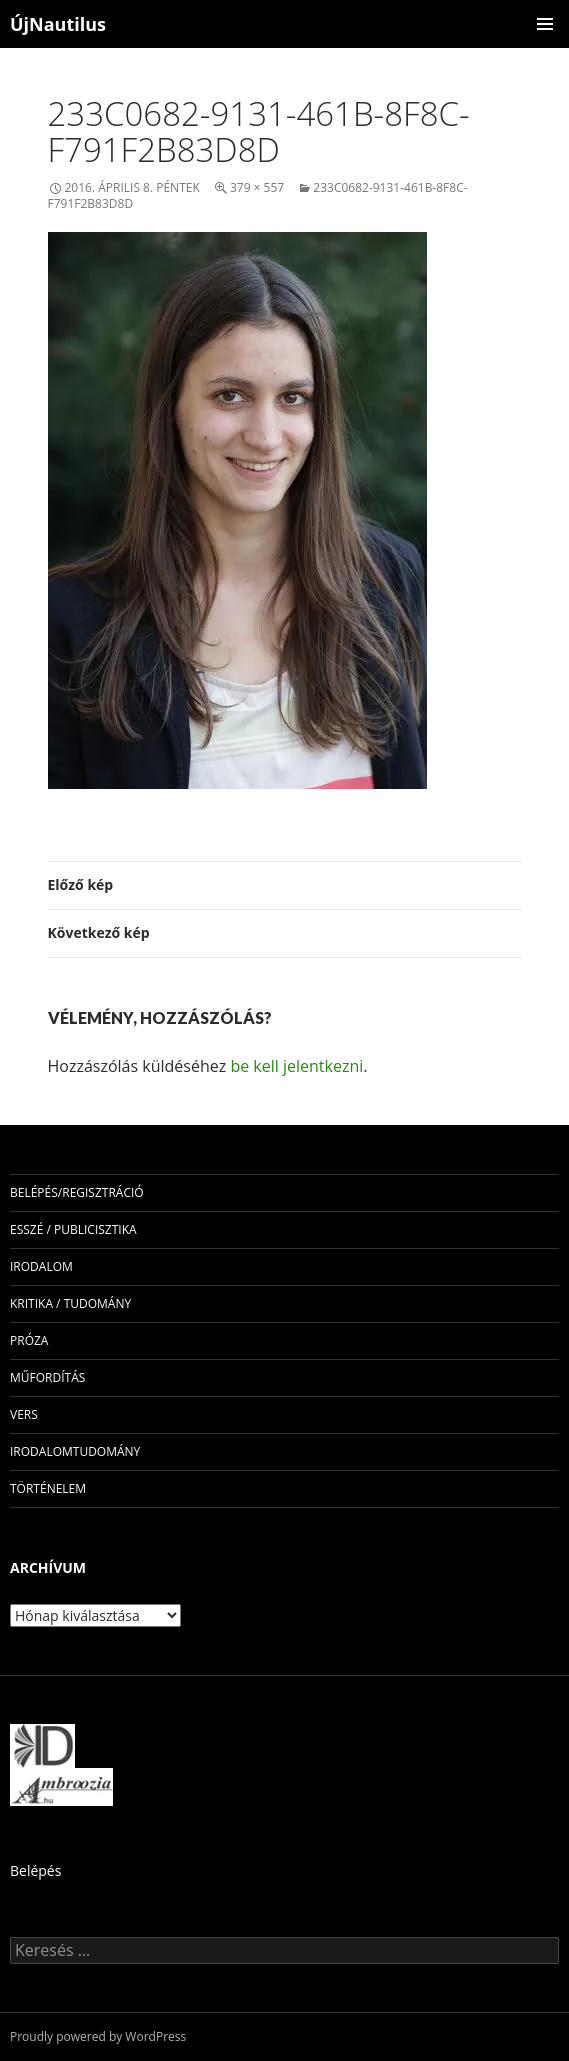 The height and width of the screenshot is (2061, 569). Describe the element at coordinates (35, 1870) in the screenshot. I see `Belépés` at that location.